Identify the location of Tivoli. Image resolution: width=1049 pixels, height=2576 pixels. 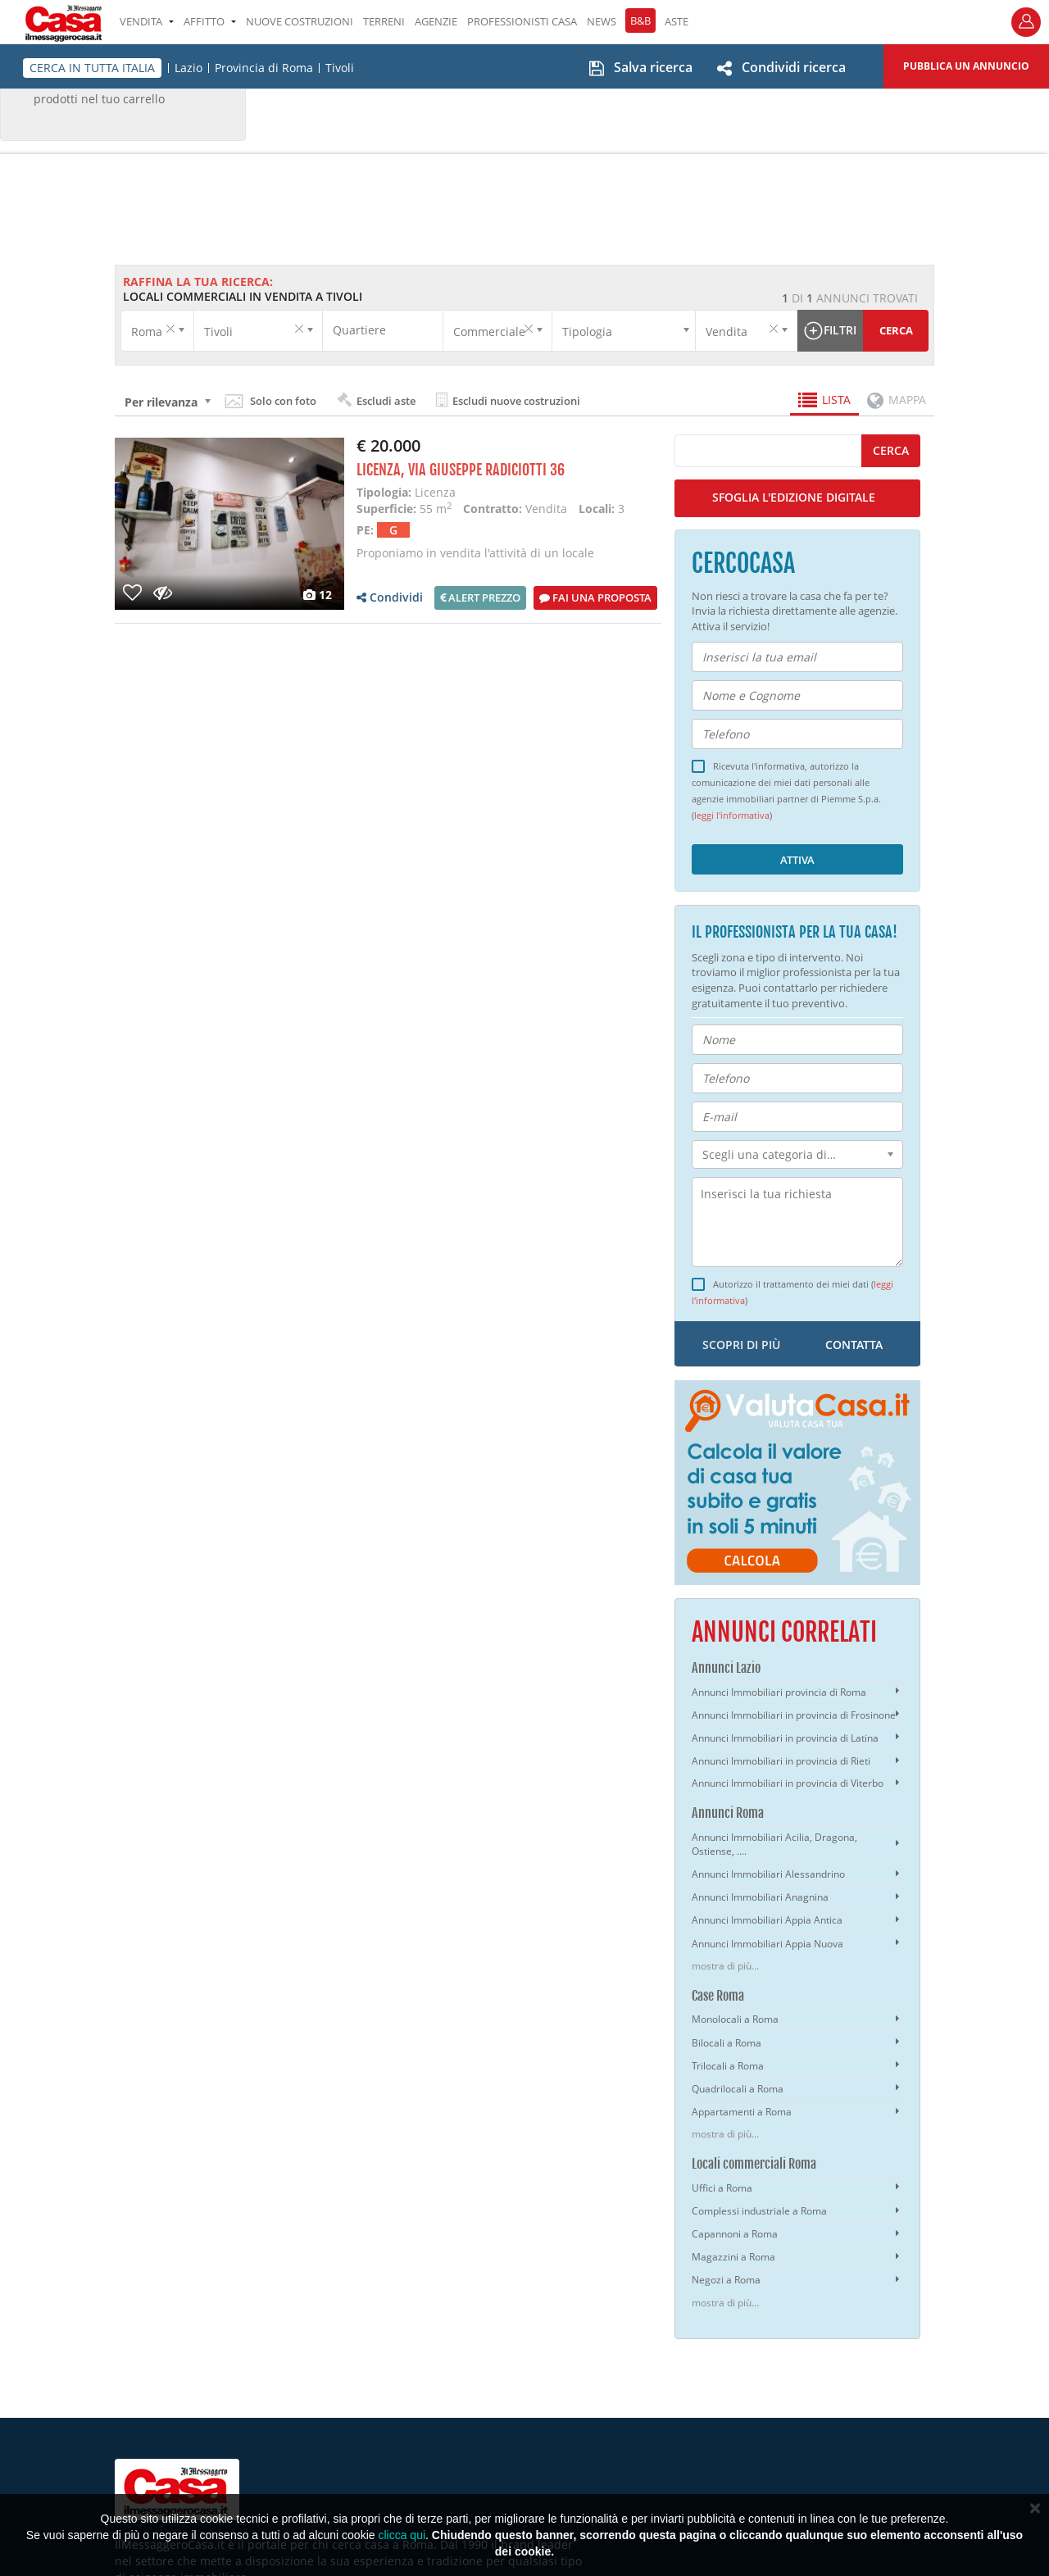
(339, 68).